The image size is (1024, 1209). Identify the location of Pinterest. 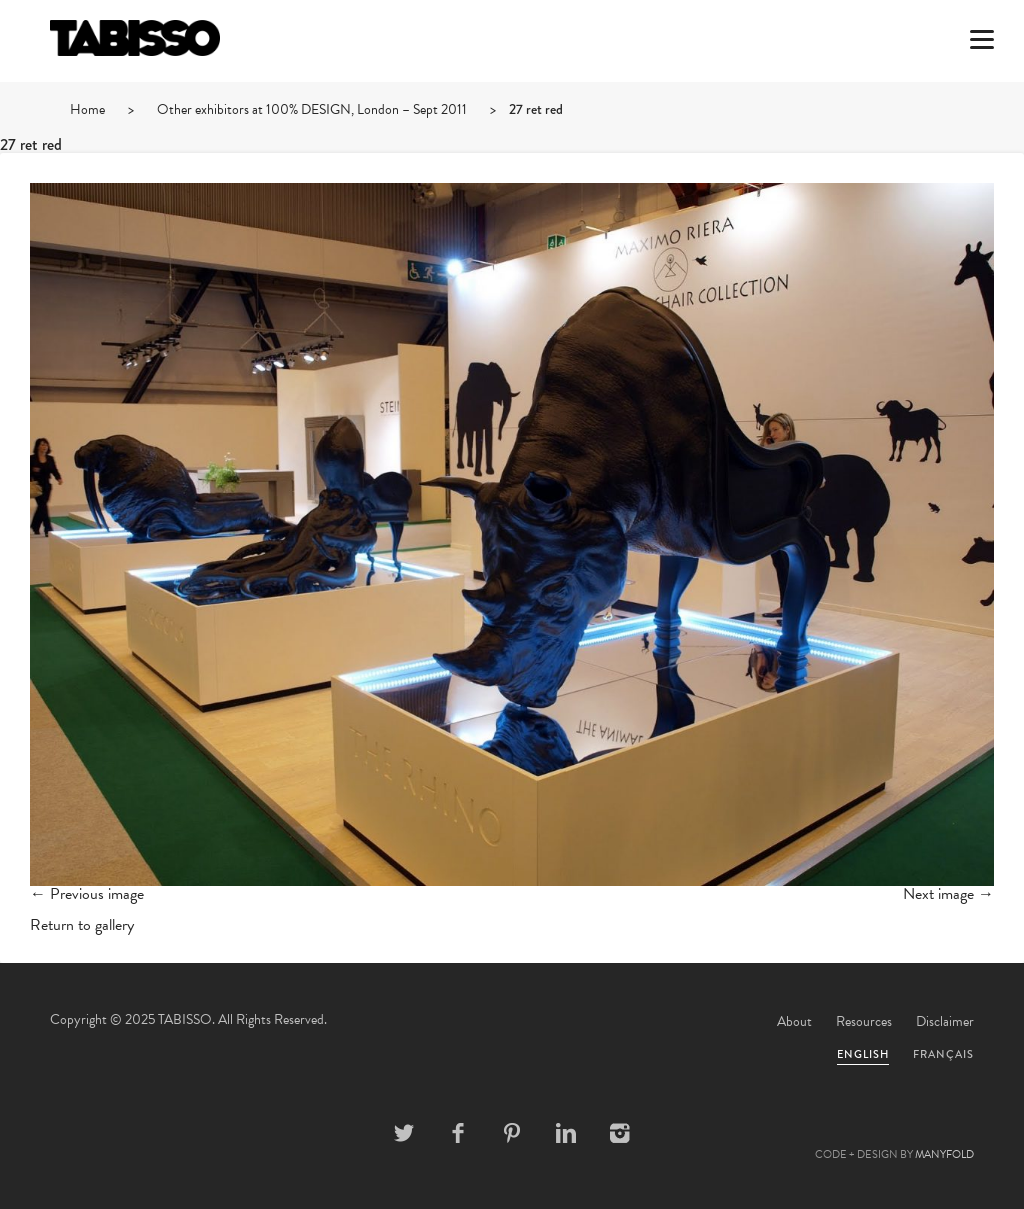
(512, 1133).